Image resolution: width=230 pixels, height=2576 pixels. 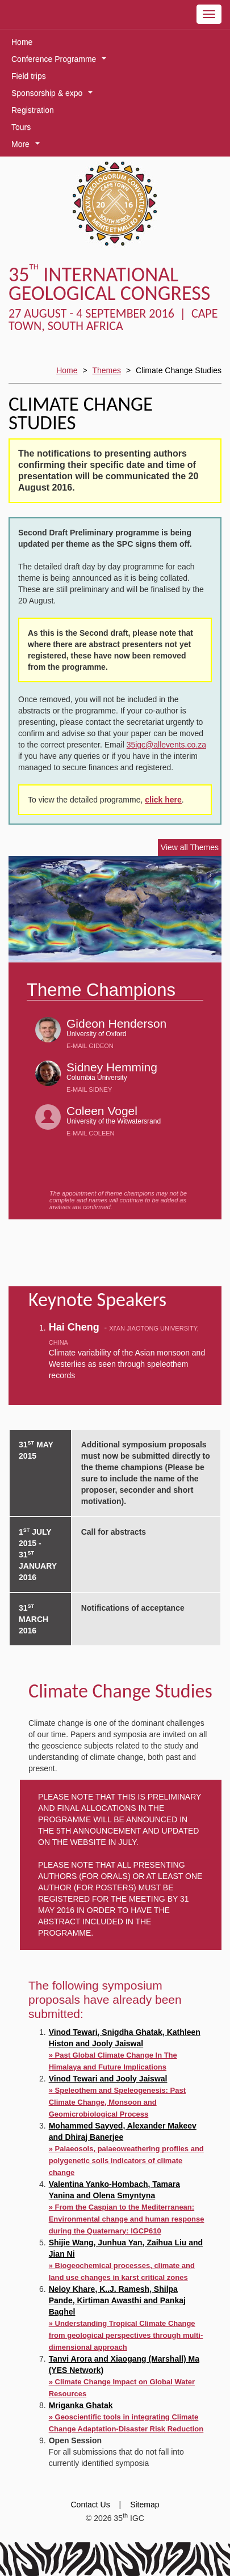 What do you see at coordinates (144, 2504) in the screenshot?
I see `Sitemap` at bounding box center [144, 2504].